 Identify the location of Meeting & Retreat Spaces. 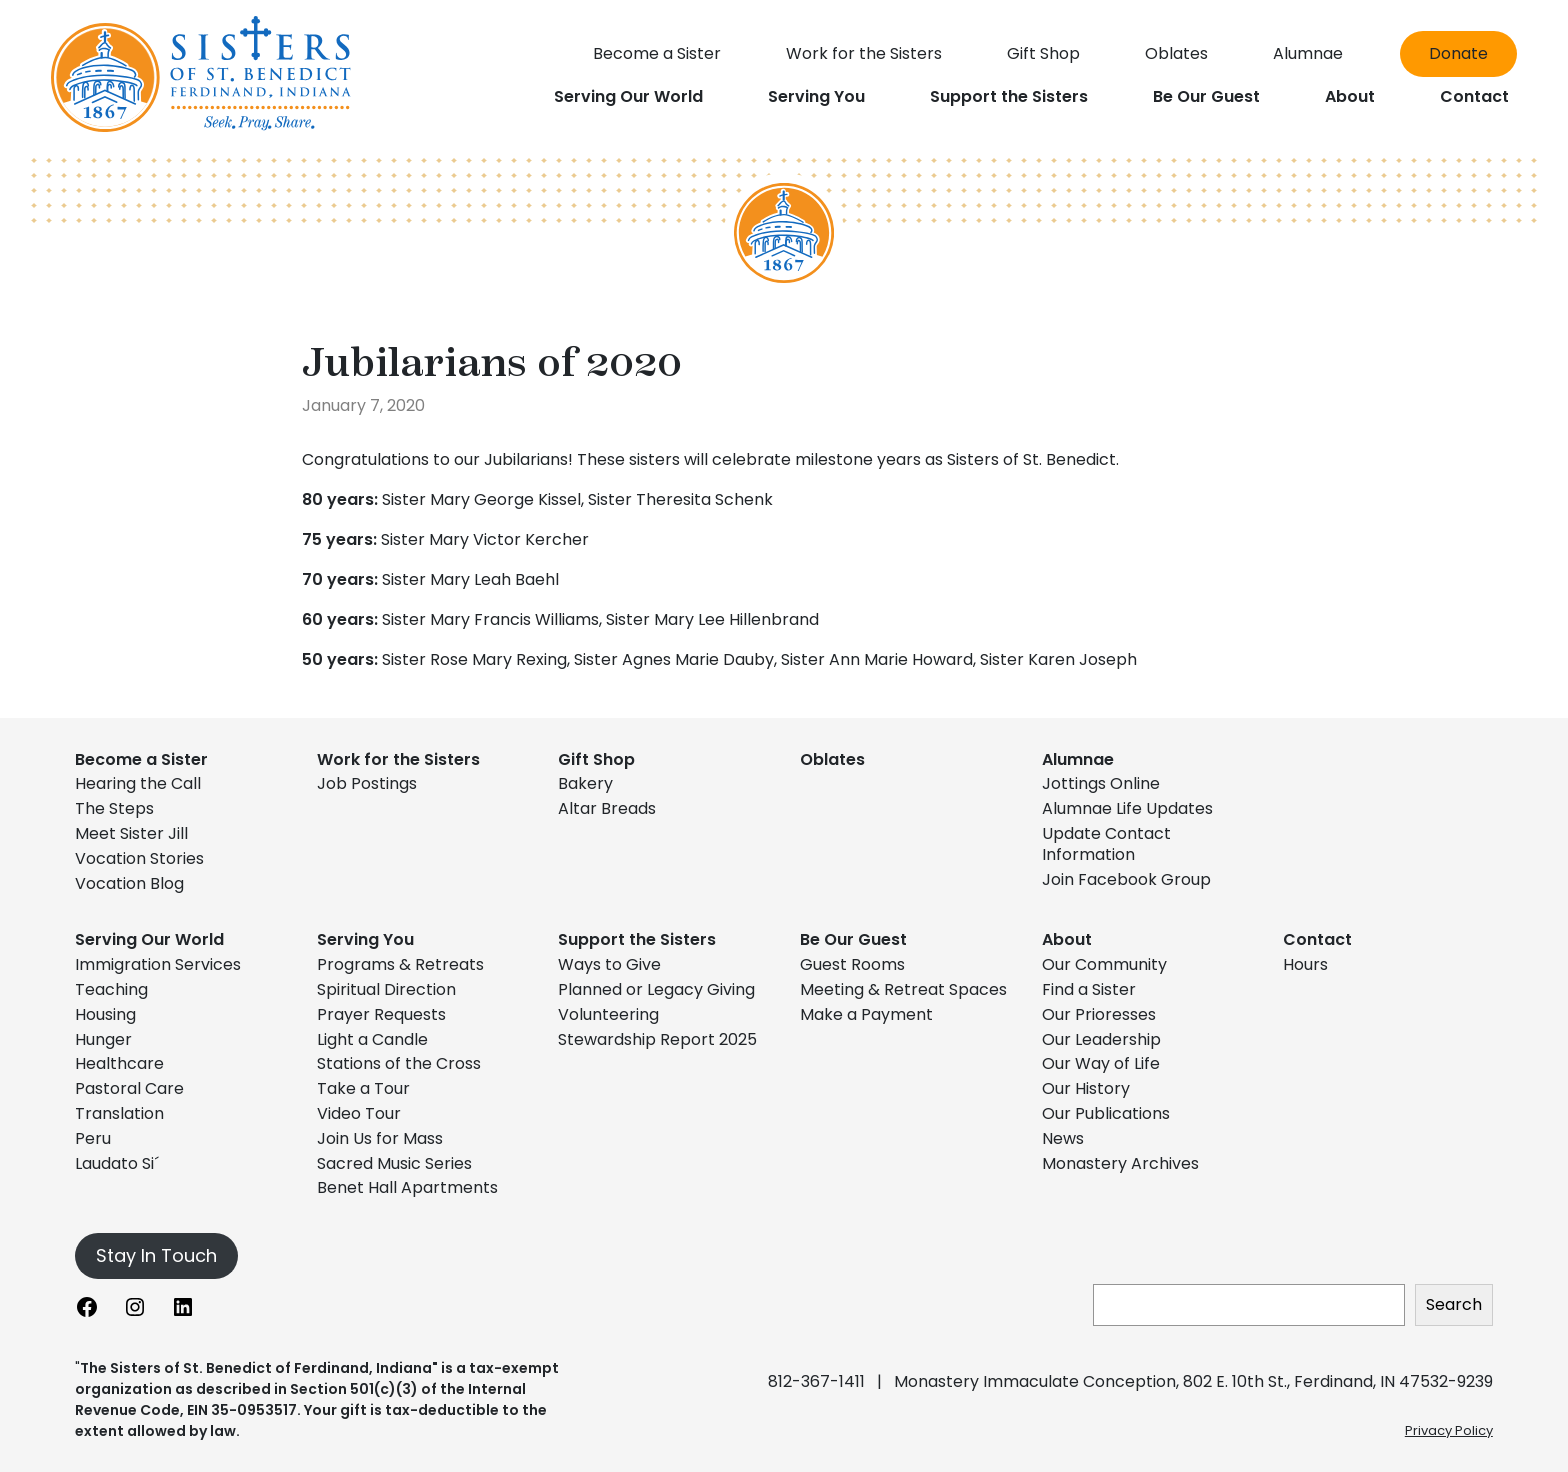
(903, 989).